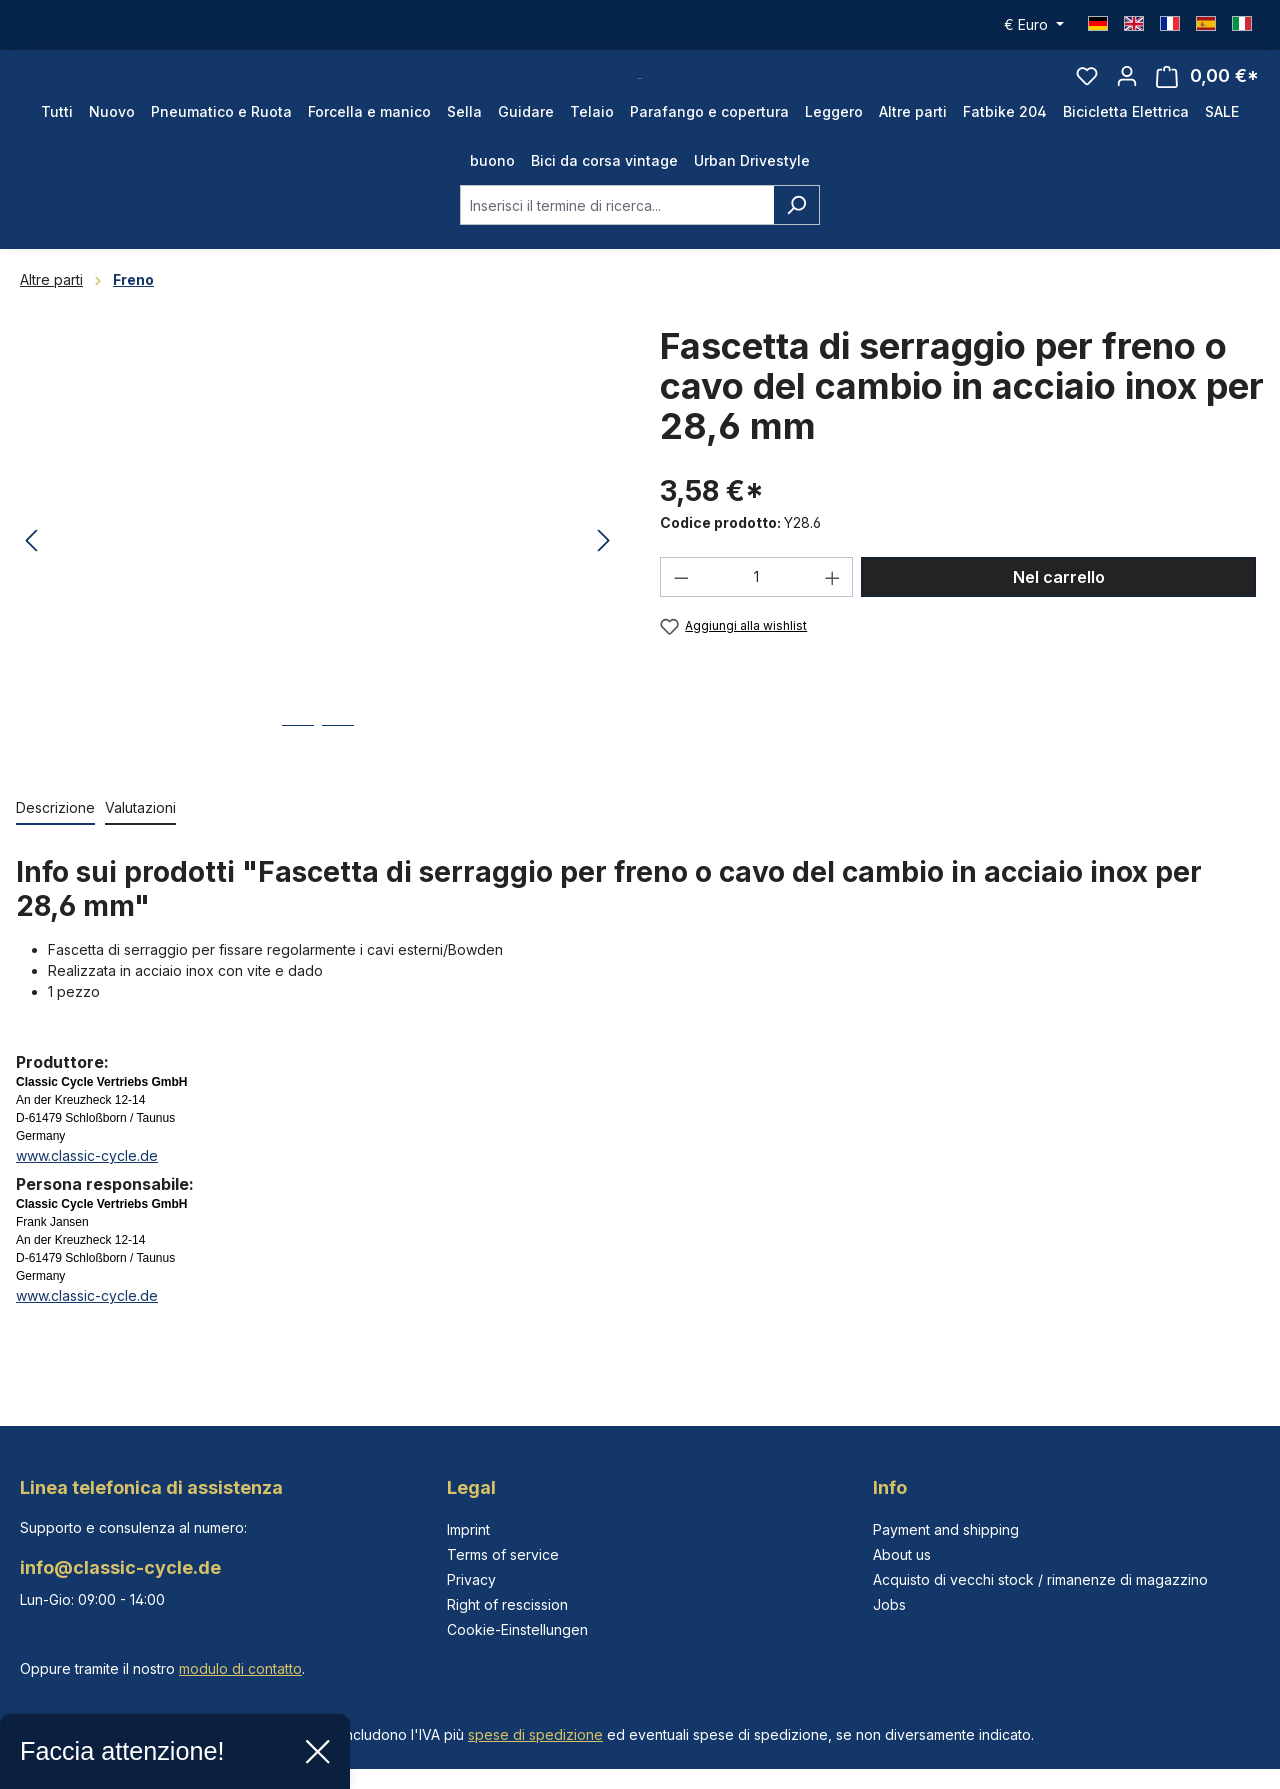 This screenshot has height=1789, width=1280. Describe the element at coordinates (507, 1604) in the screenshot. I see `Right of rescission` at that location.